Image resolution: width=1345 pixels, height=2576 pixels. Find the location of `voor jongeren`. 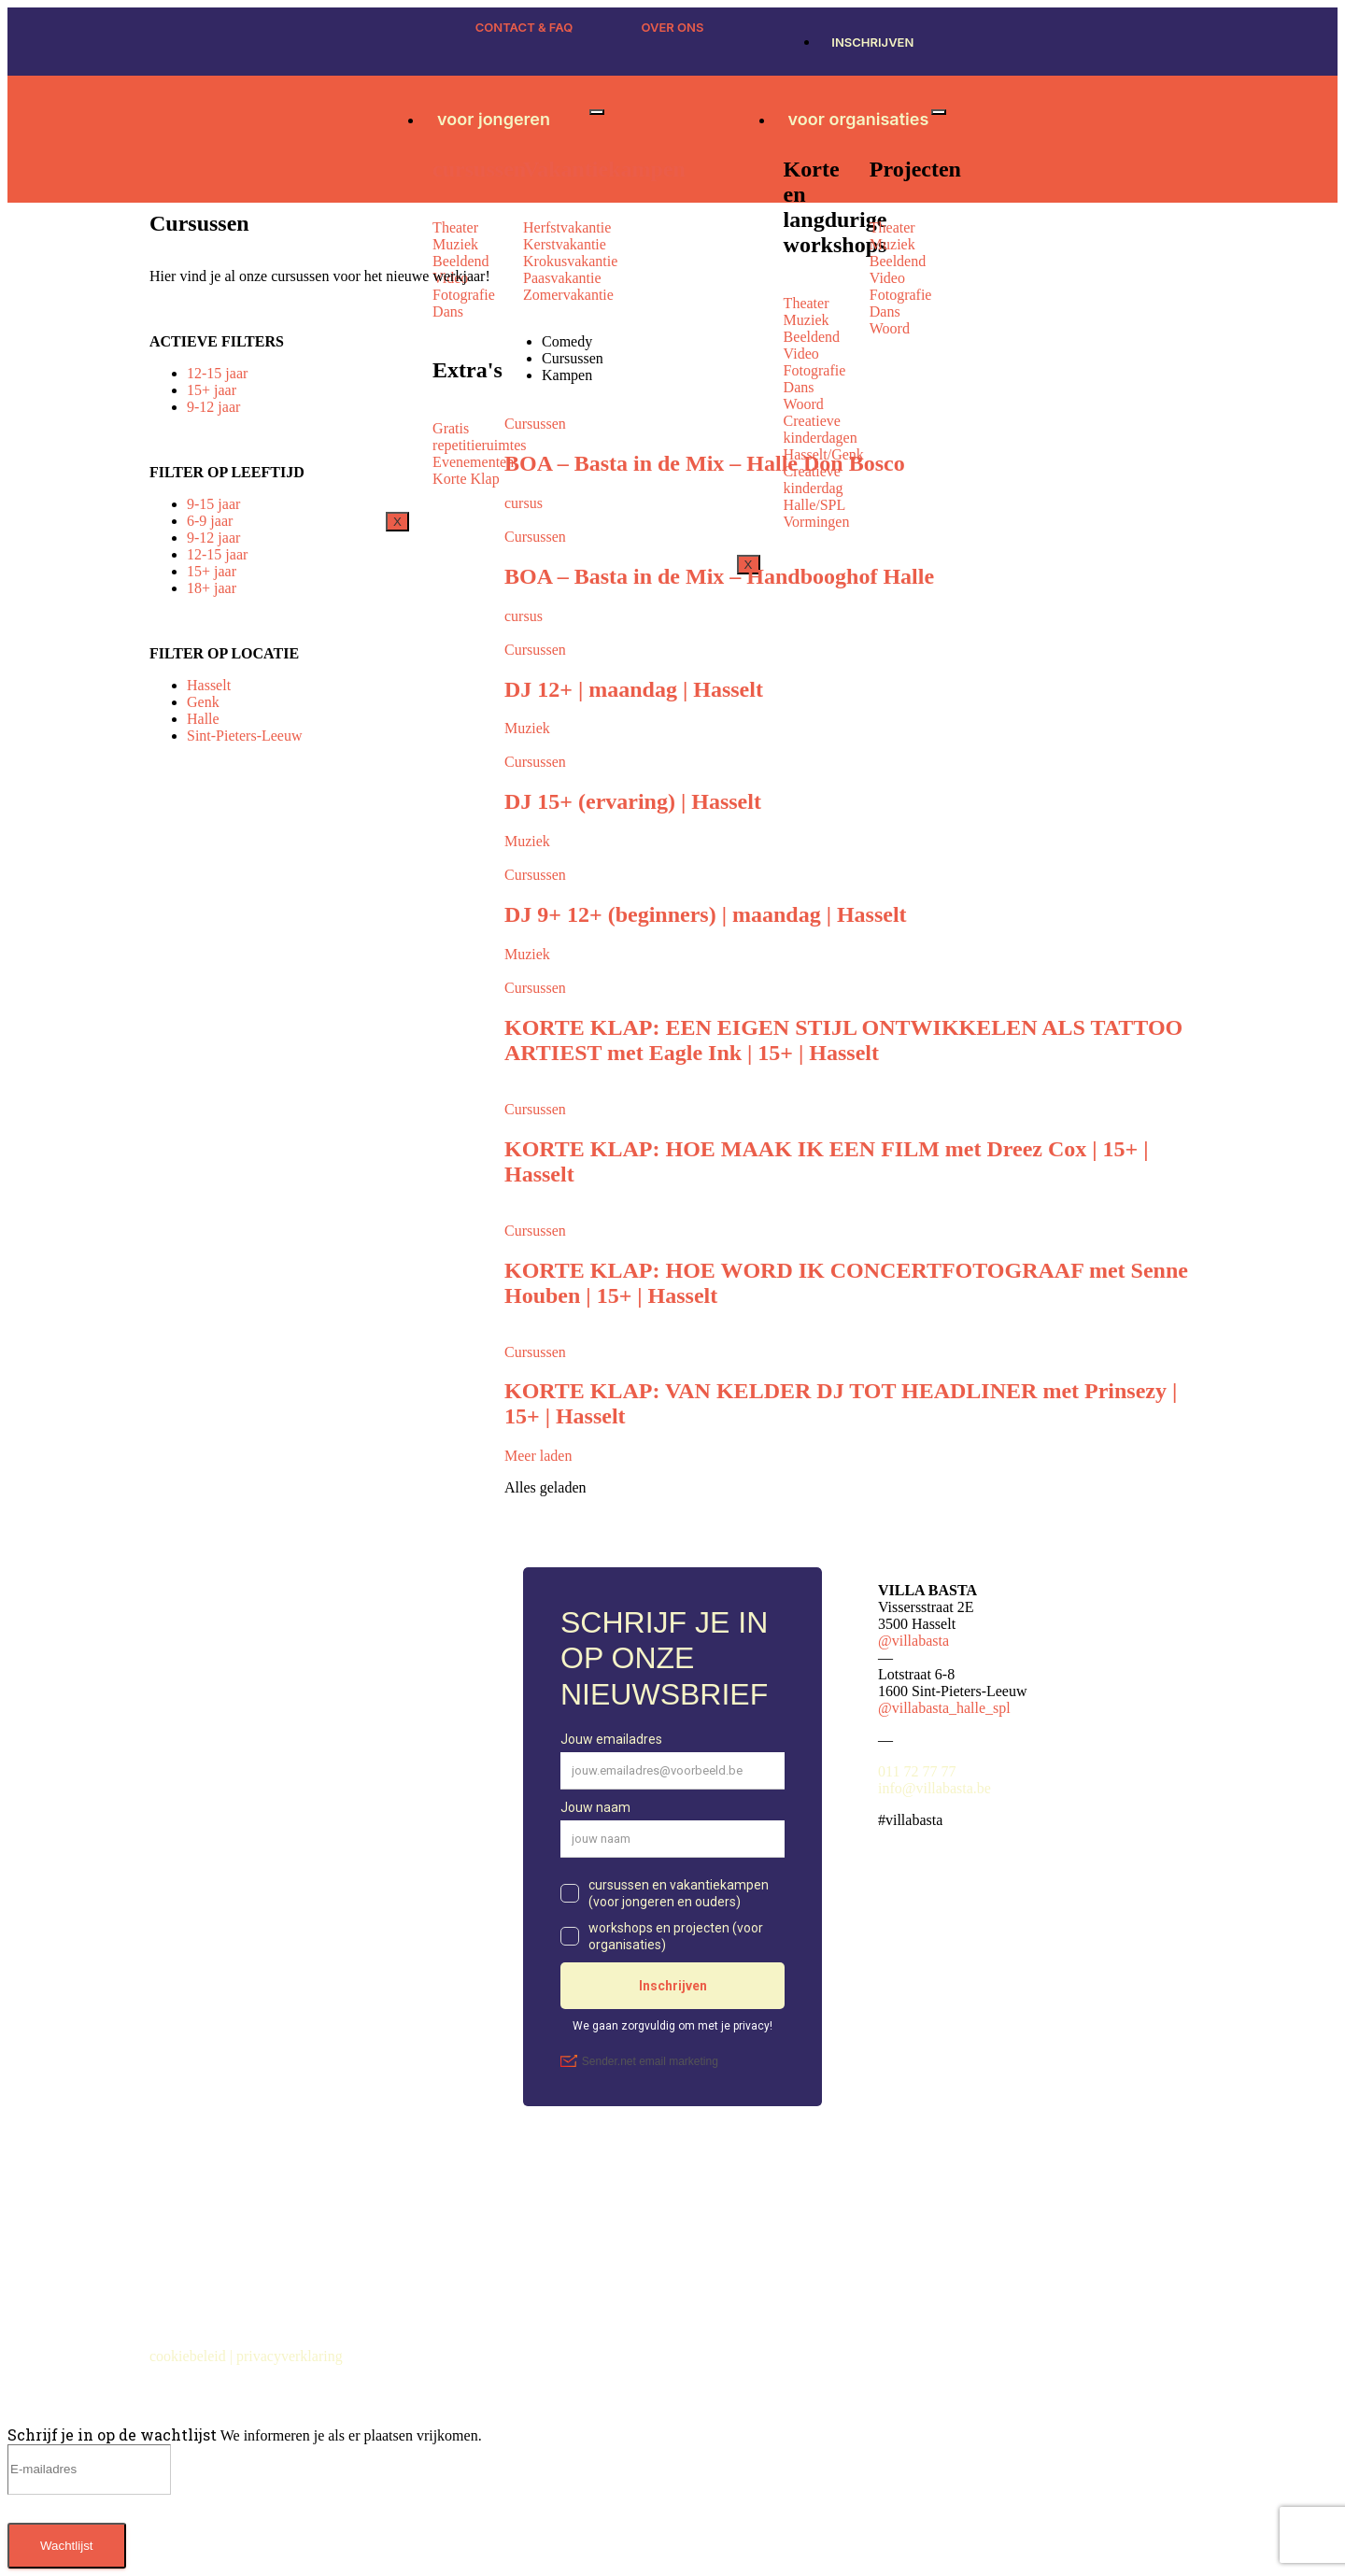

voor jongeren is located at coordinates (493, 119).